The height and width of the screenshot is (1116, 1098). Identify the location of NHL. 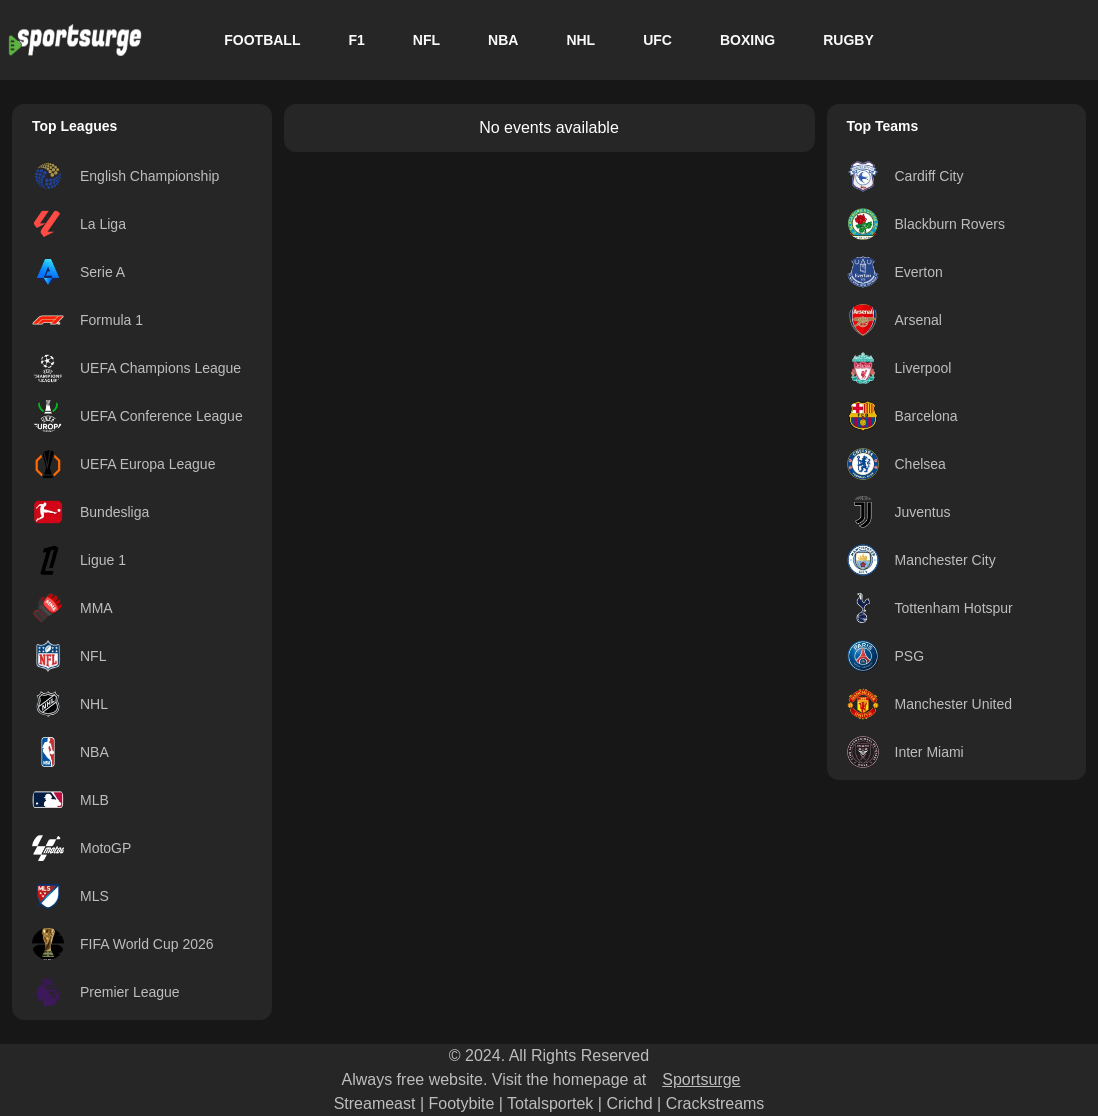
(580, 40).